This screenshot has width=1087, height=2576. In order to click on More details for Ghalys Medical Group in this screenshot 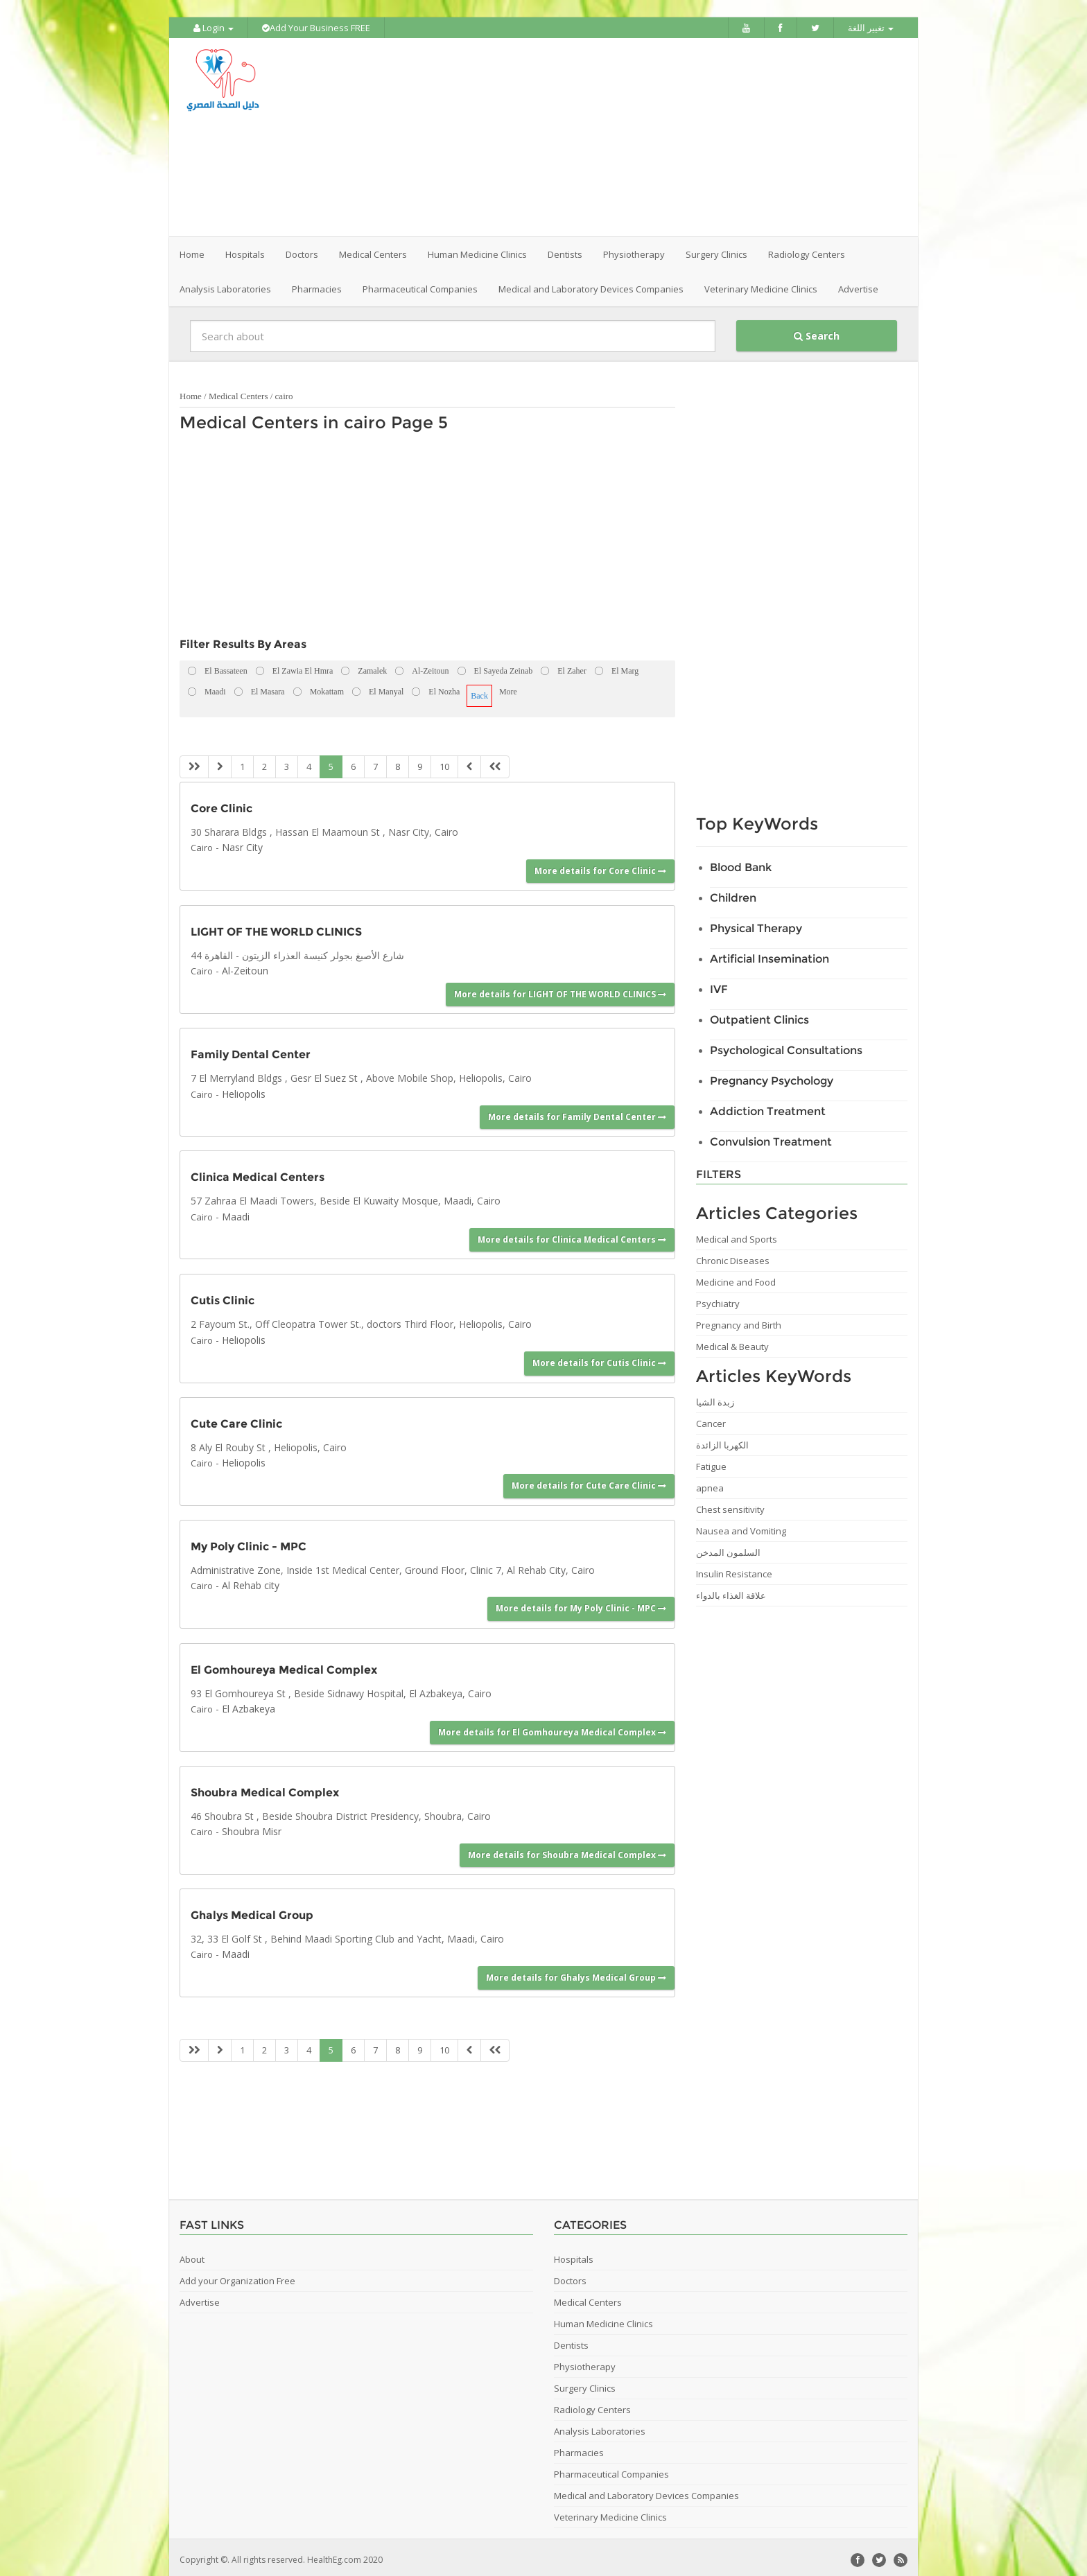, I will do `click(576, 1973)`.